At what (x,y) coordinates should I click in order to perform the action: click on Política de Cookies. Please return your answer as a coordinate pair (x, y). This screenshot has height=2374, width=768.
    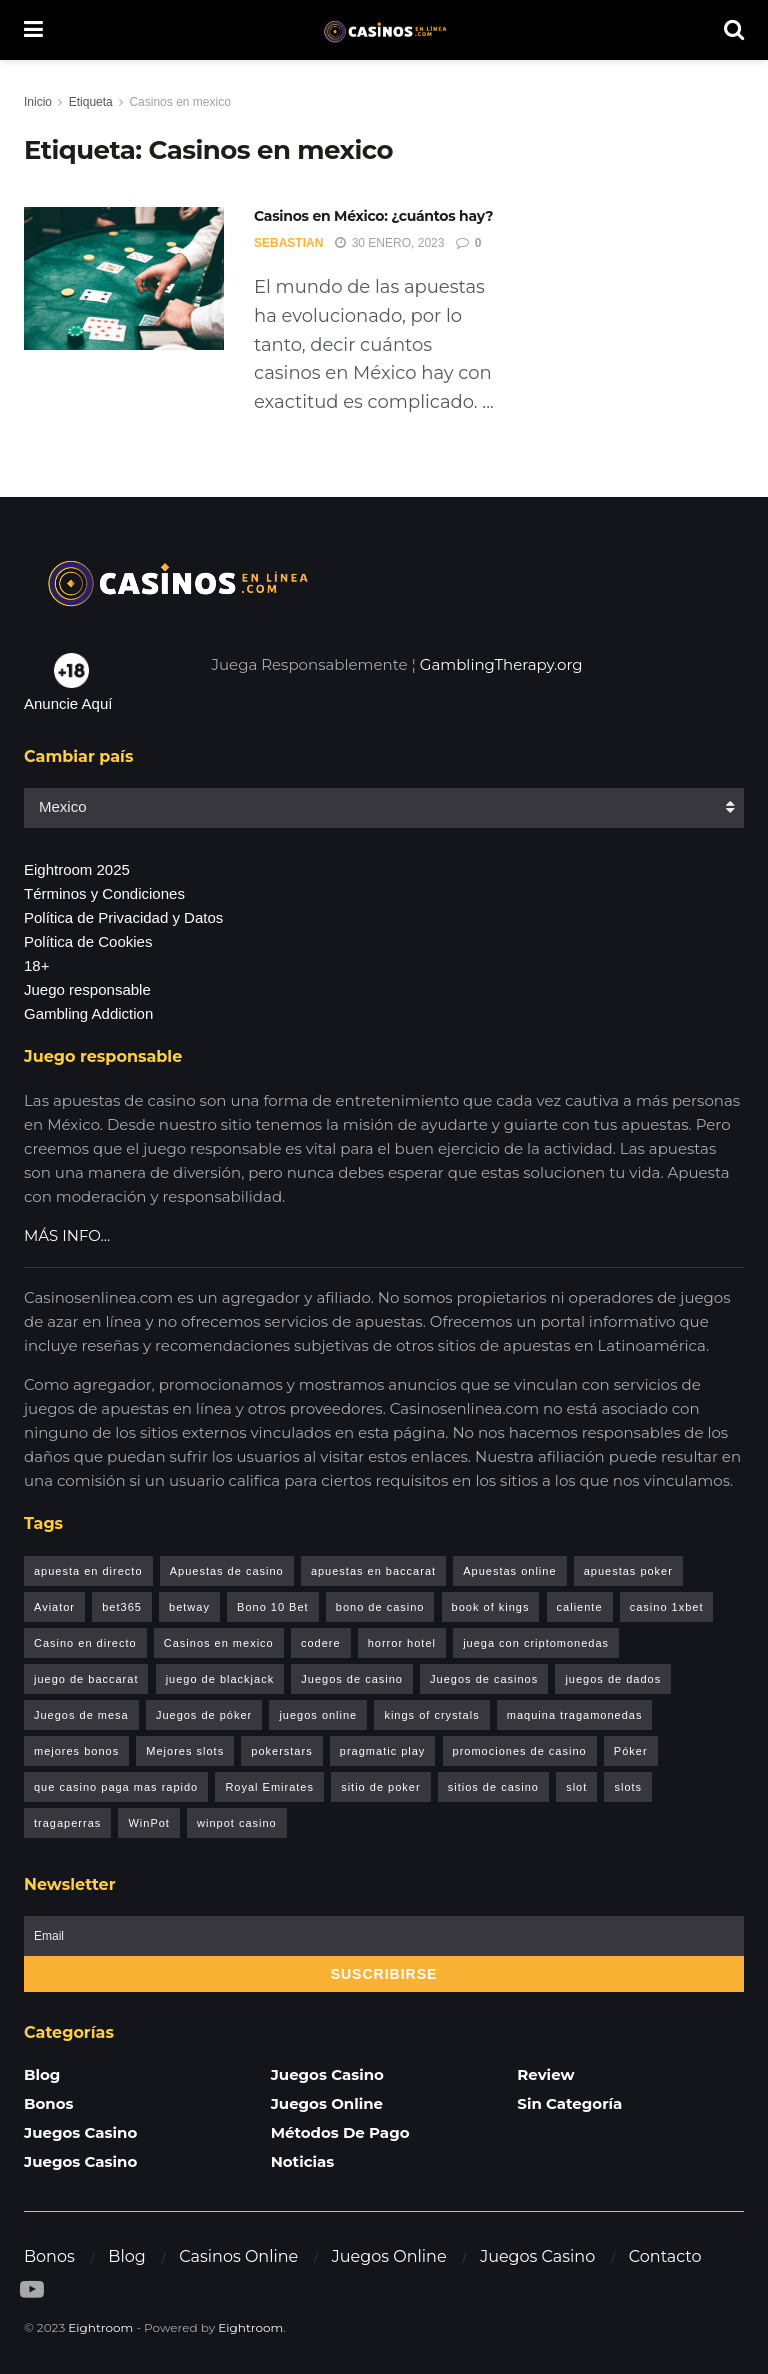
    Looking at the image, I should click on (88, 941).